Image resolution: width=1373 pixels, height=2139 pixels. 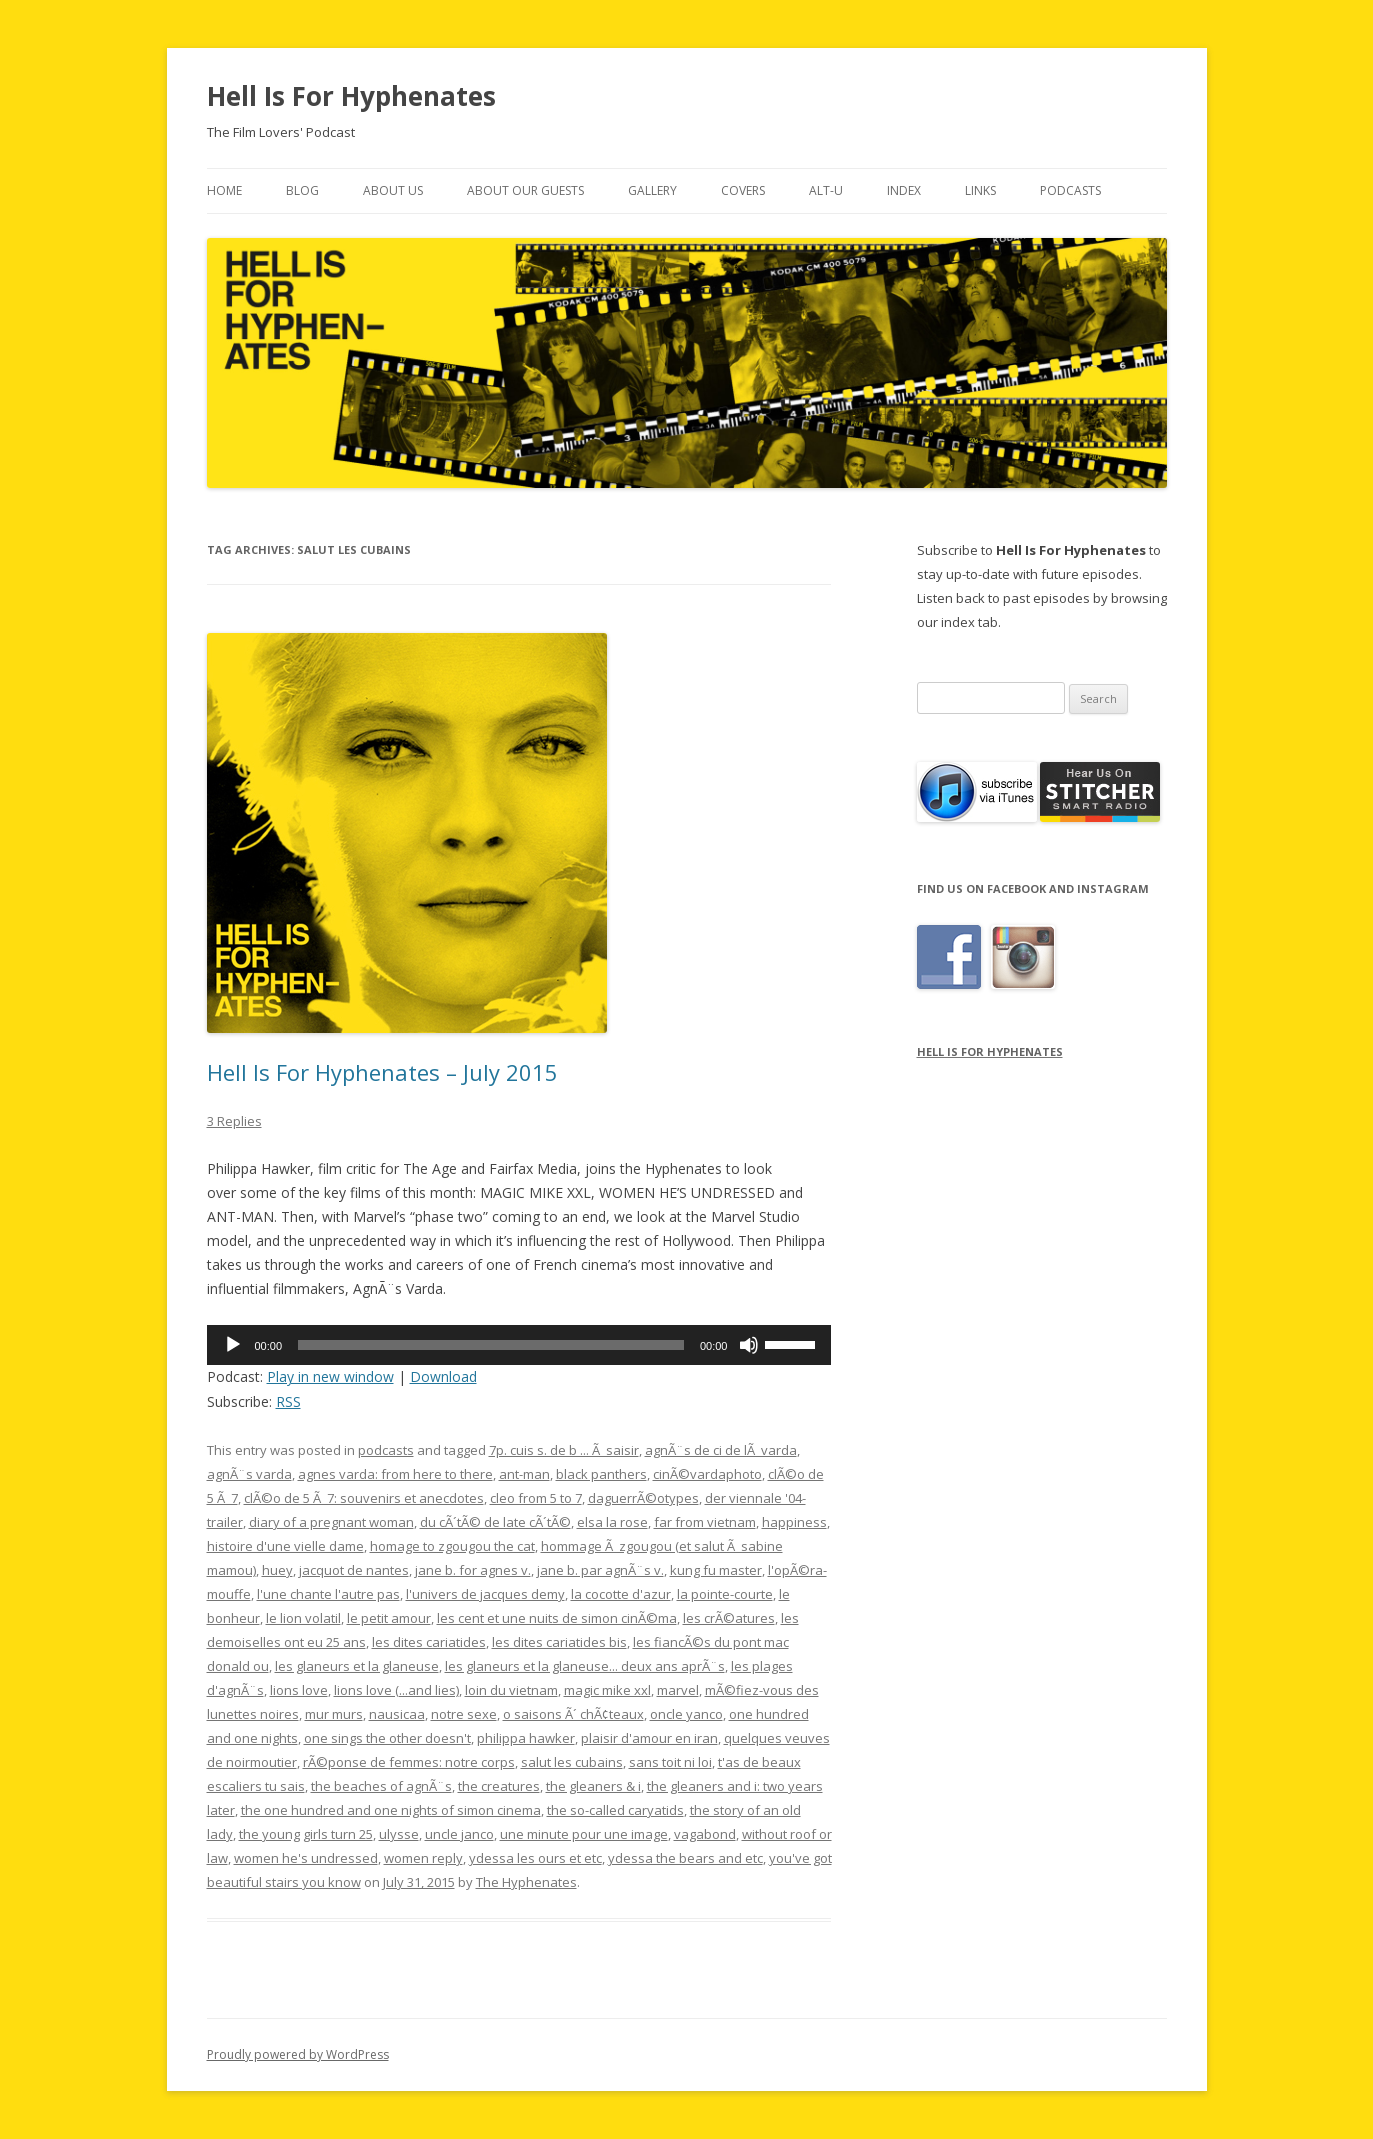 What do you see at coordinates (464, 1714) in the screenshot?
I see `notre sexe` at bounding box center [464, 1714].